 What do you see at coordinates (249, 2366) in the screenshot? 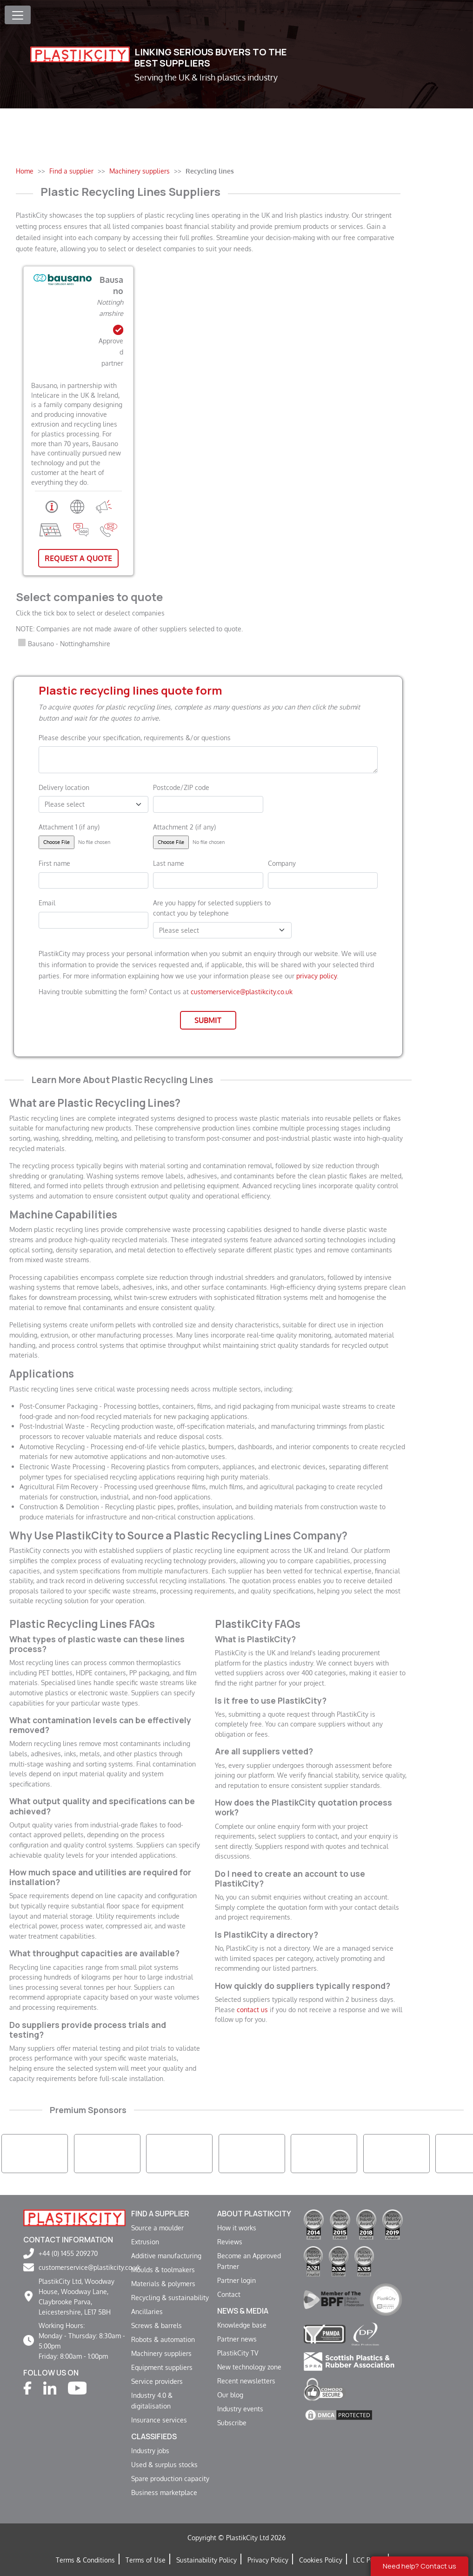
I see `New technology zone` at bounding box center [249, 2366].